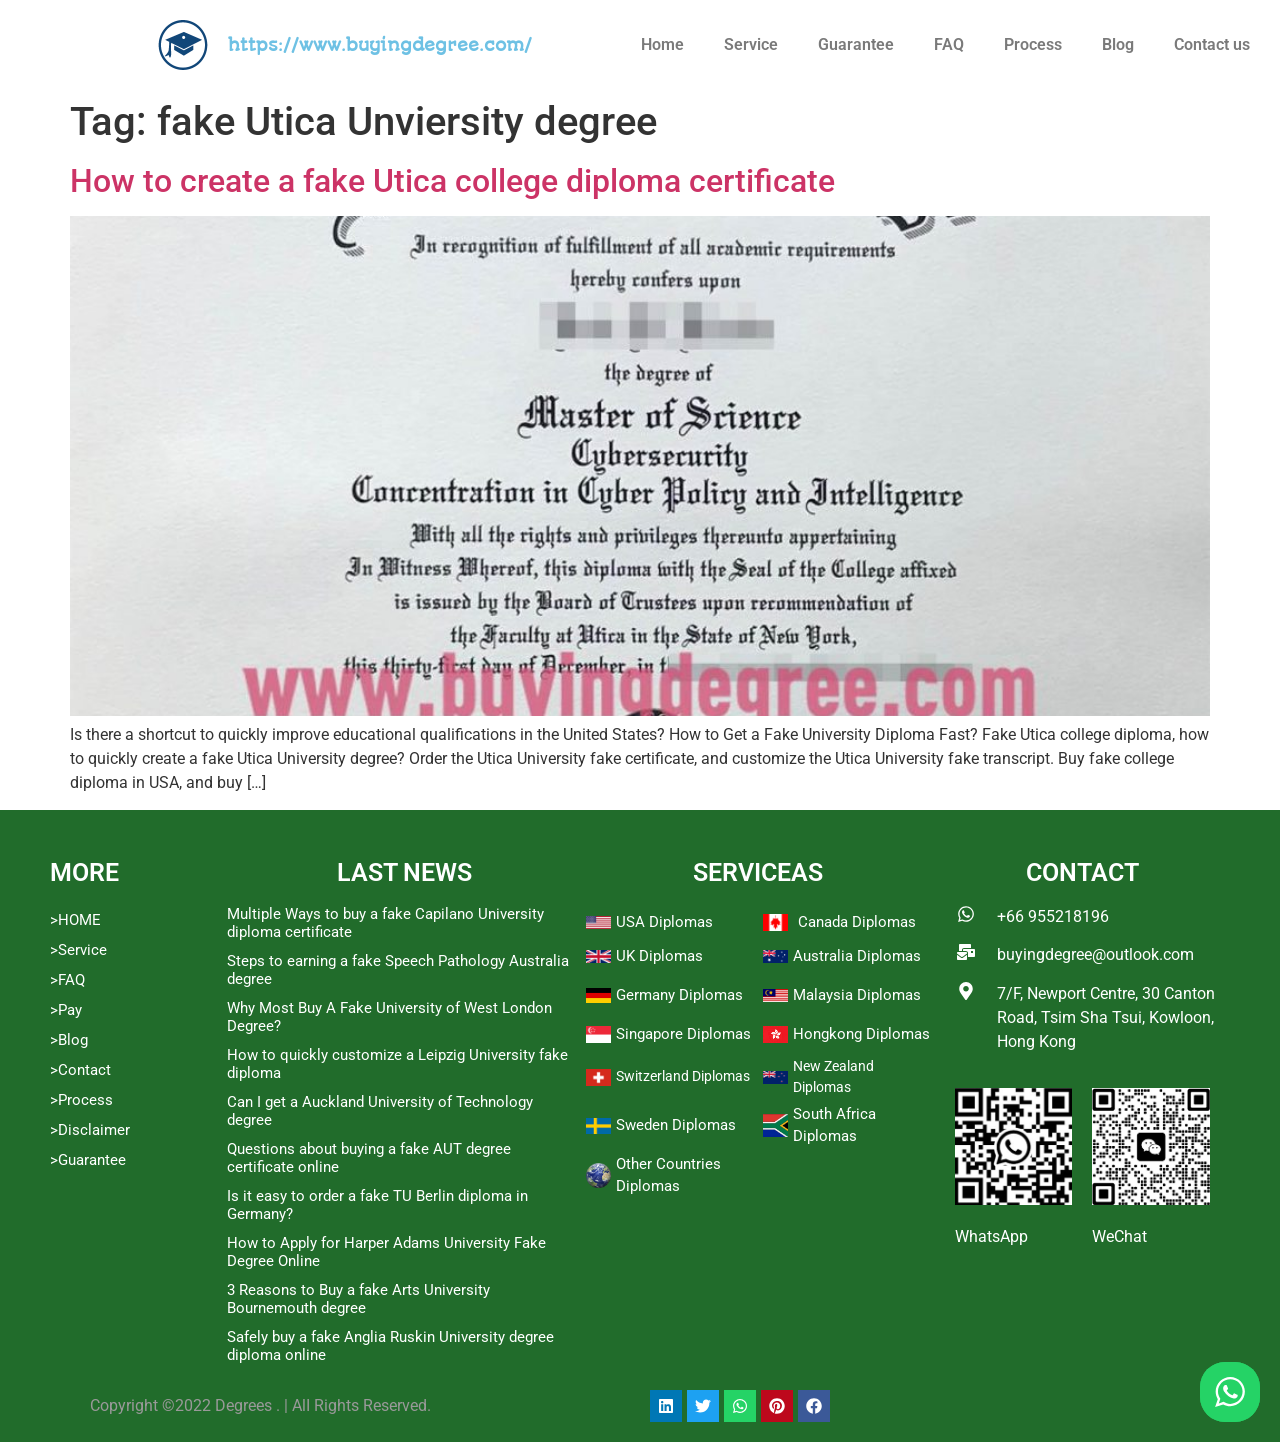 The height and width of the screenshot is (1442, 1280). Describe the element at coordinates (75, 920) in the screenshot. I see `>HOME` at that location.